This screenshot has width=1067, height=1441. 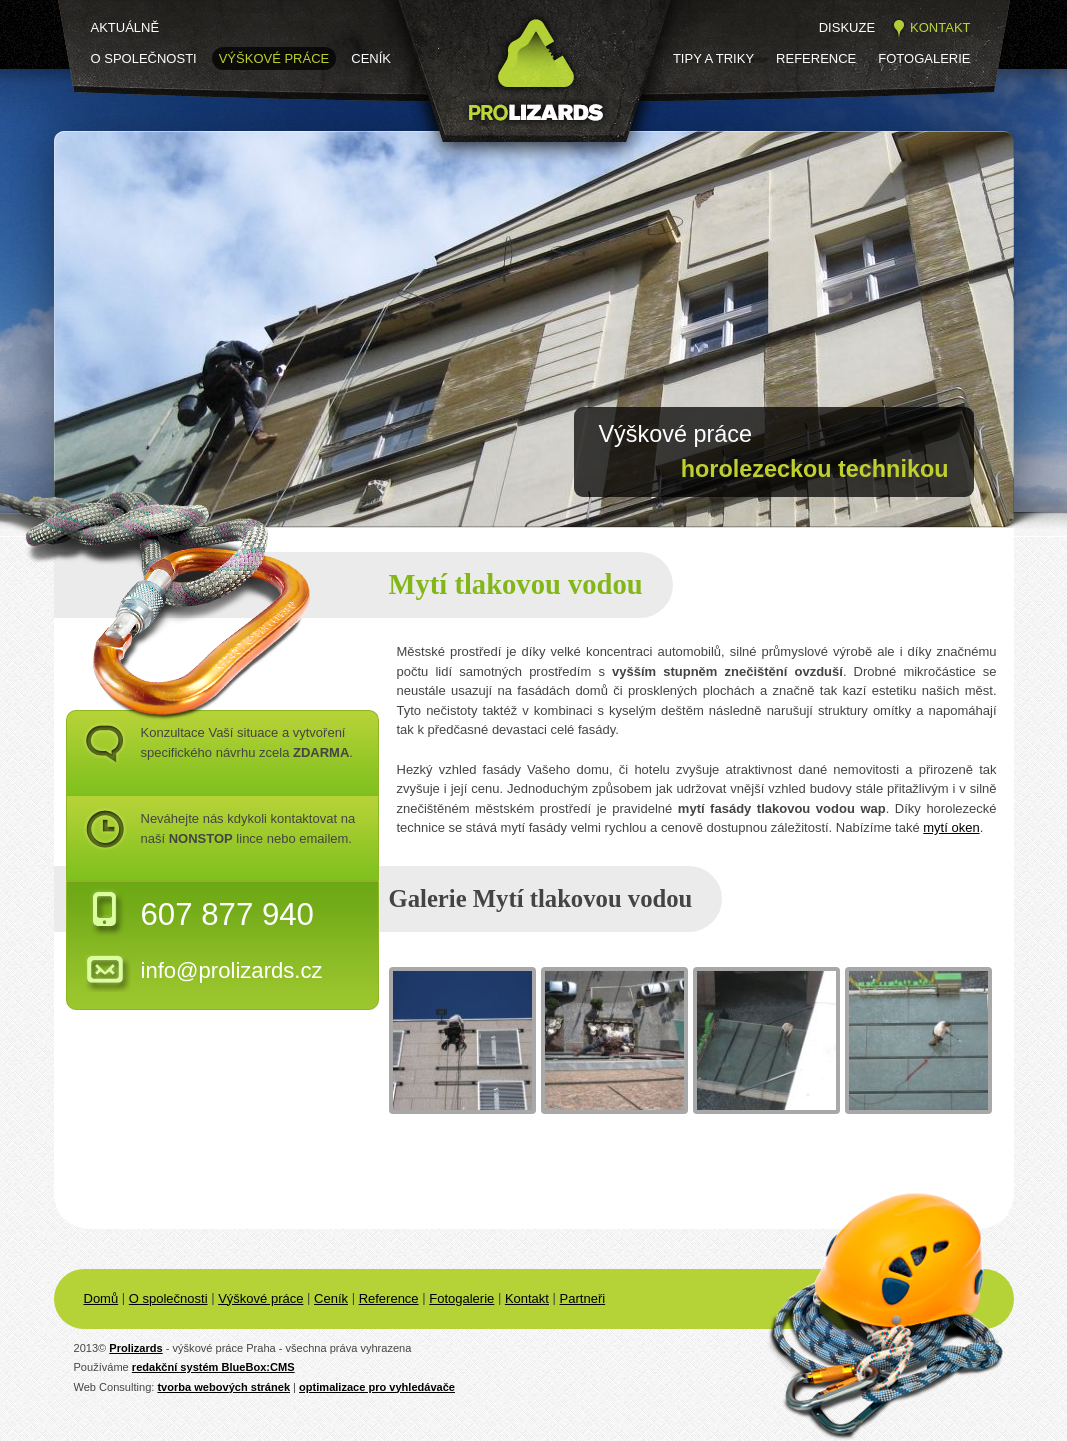 What do you see at coordinates (371, 58) in the screenshot?
I see `Ceník` at bounding box center [371, 58].